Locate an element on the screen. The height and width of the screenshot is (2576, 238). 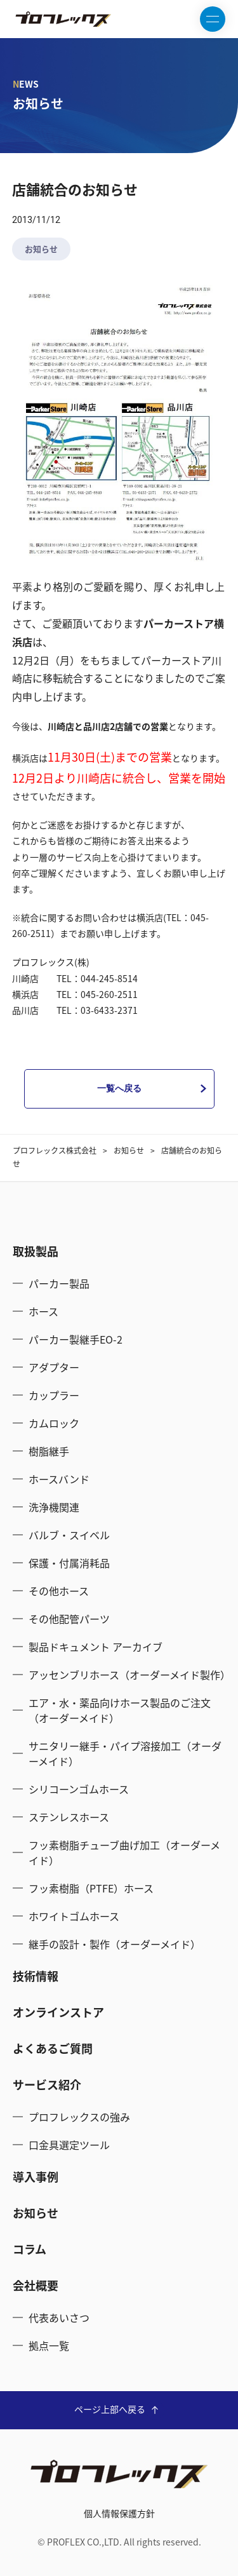
よくあるご質問 is located at coordinates (53, 2048).